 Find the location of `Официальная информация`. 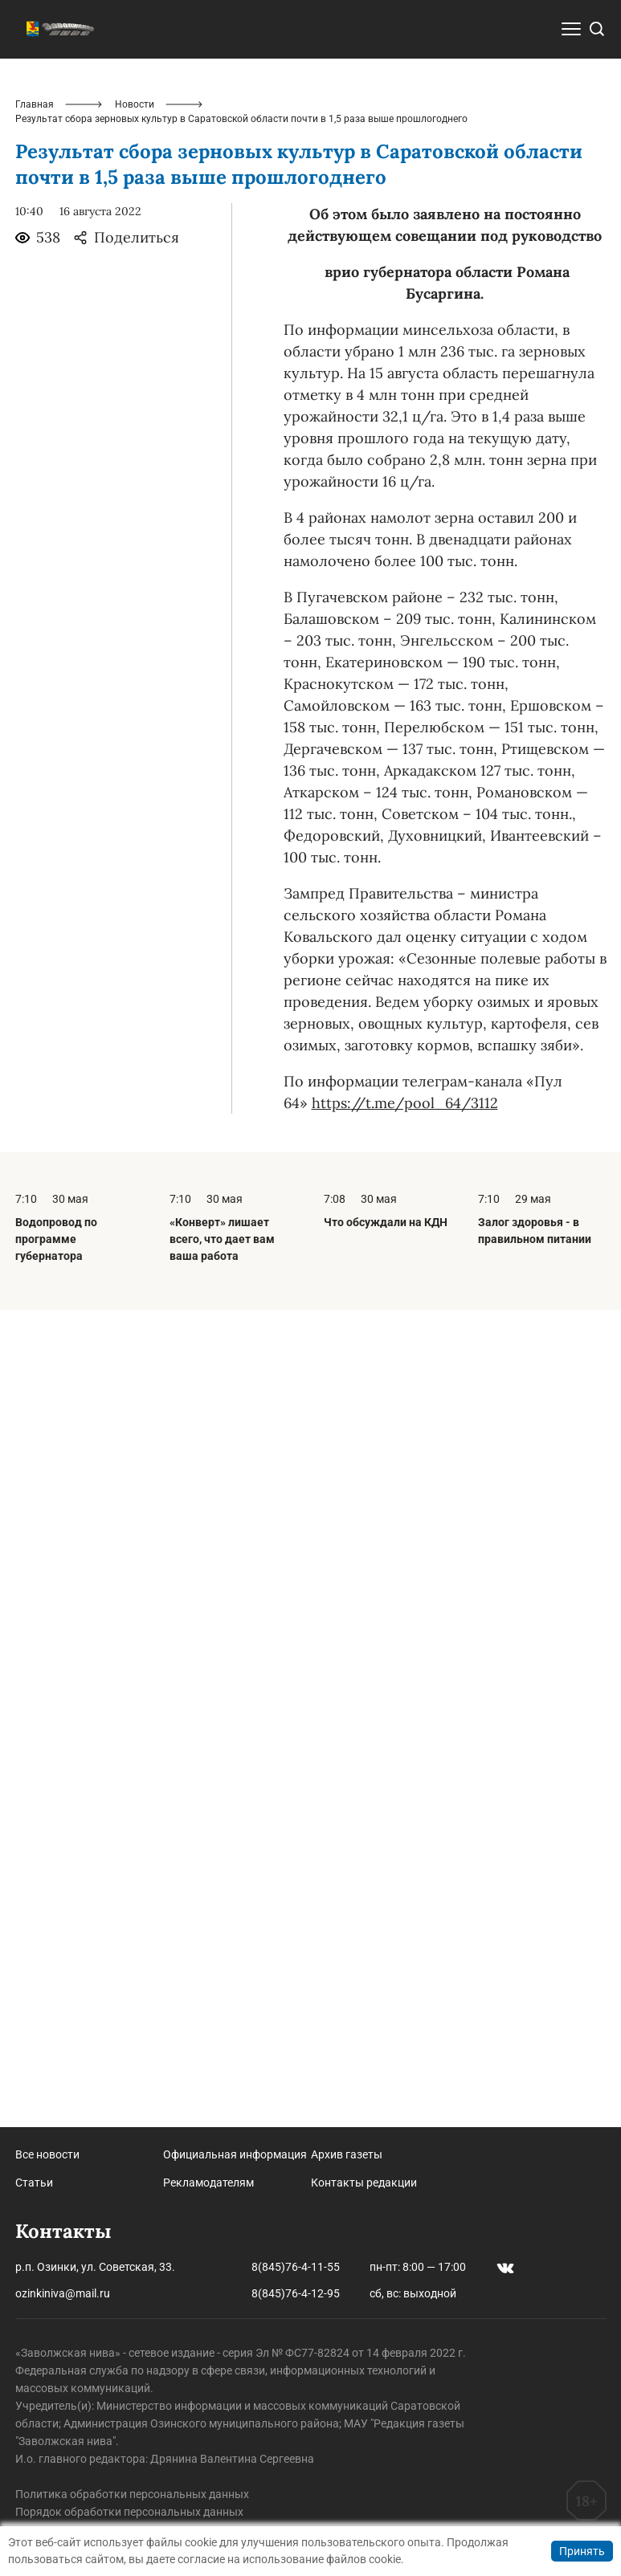

Официальная информация is located at coordinates (235, 2154).